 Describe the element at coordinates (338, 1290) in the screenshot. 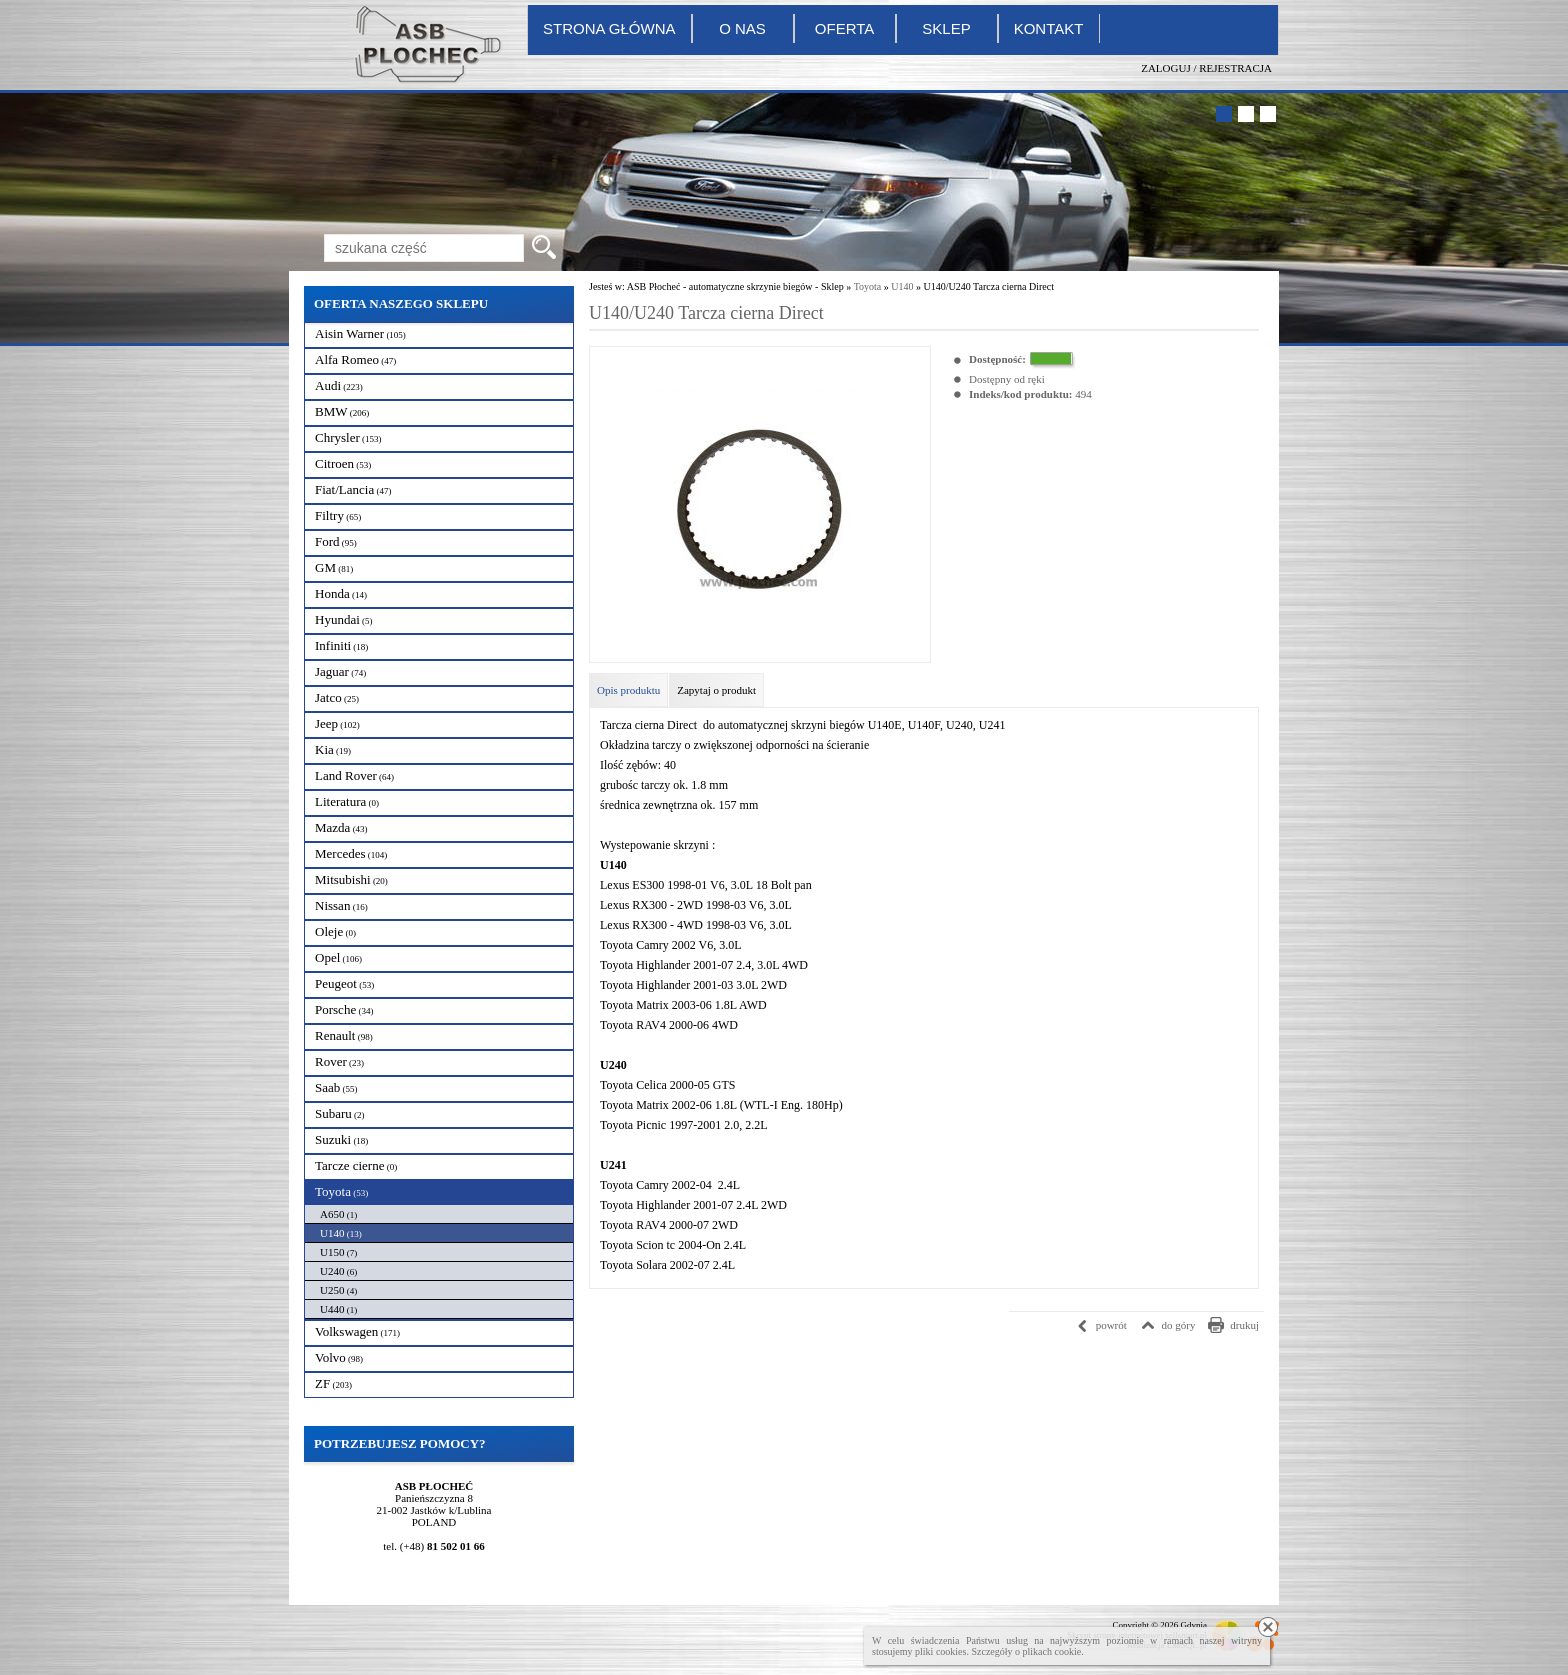

I see `U250` at that location.